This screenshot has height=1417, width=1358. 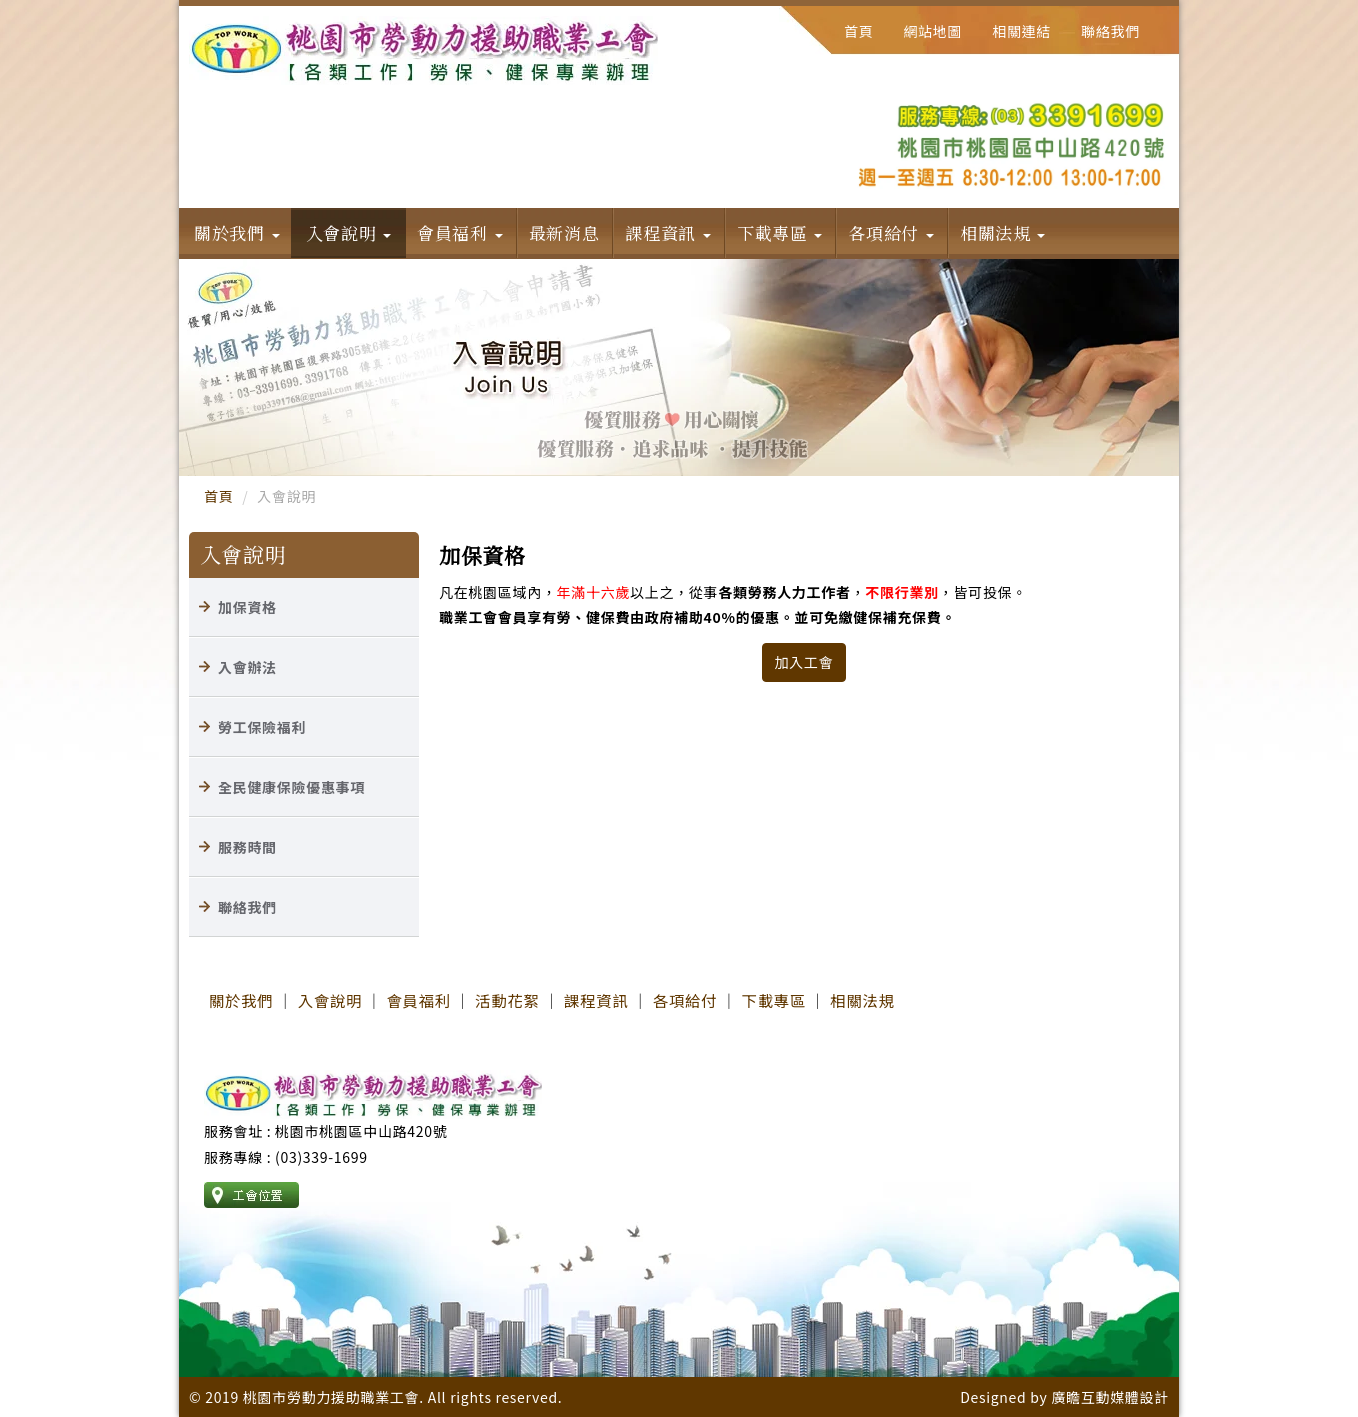 What do you see at coordinates (1021, 31) in the screenshot?
I see `相關連結` at bounding box center [1021, 31].